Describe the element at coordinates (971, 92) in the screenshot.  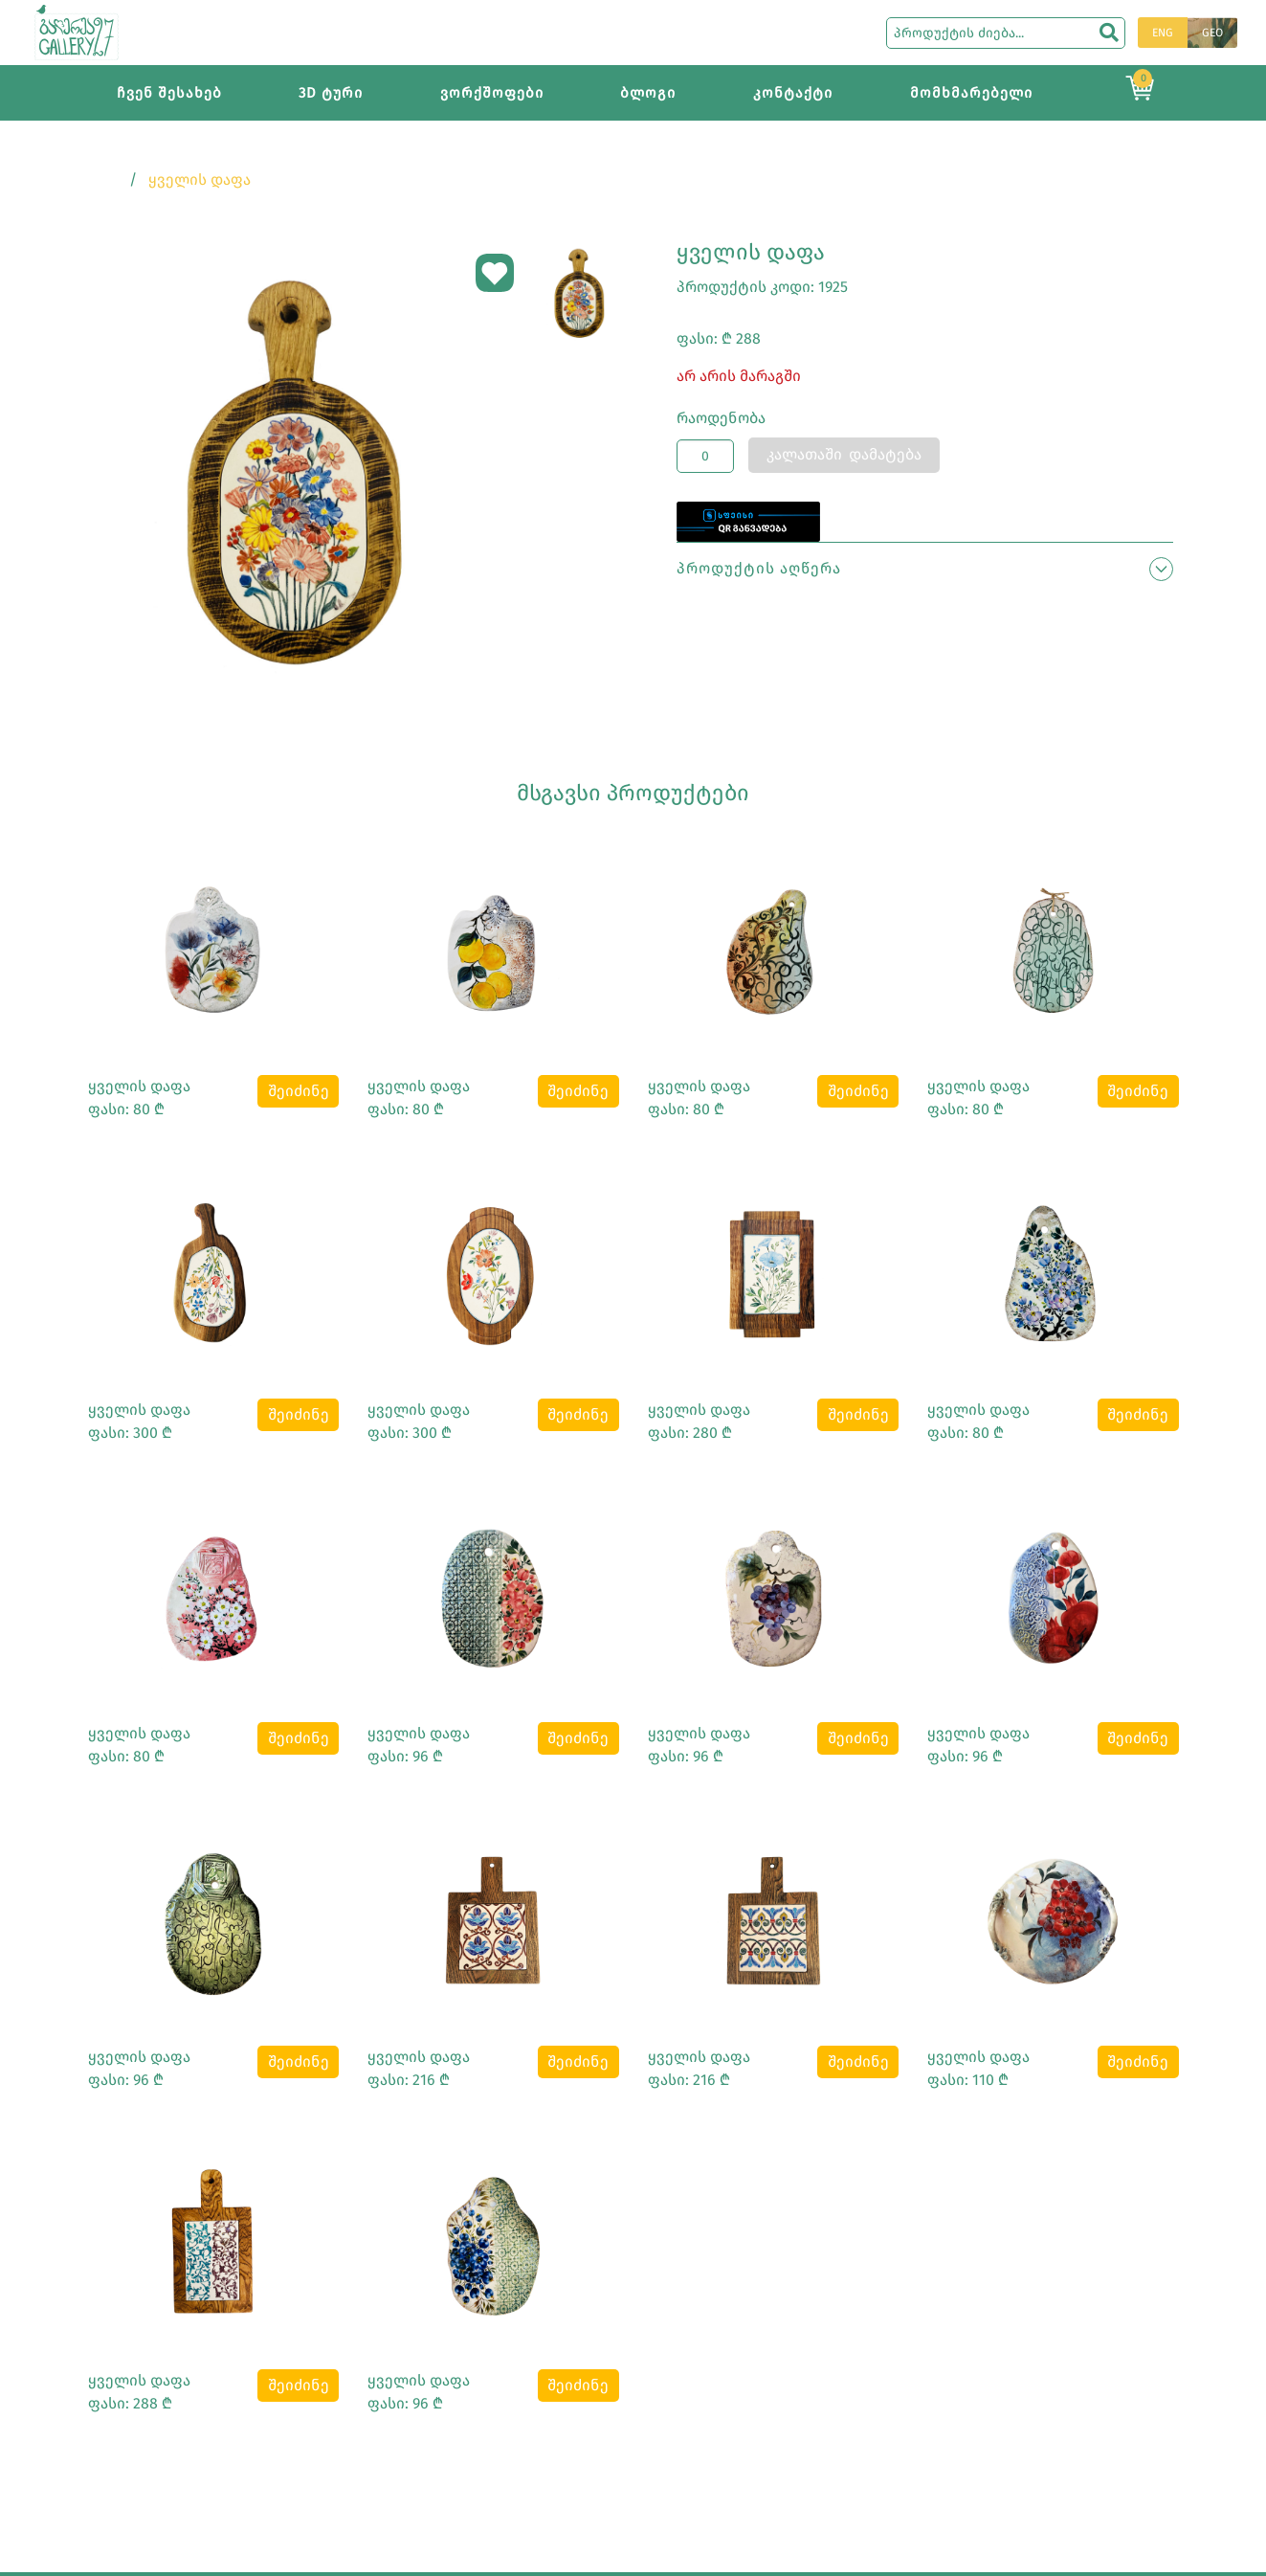
I see `მომხმარებელი` at that location.